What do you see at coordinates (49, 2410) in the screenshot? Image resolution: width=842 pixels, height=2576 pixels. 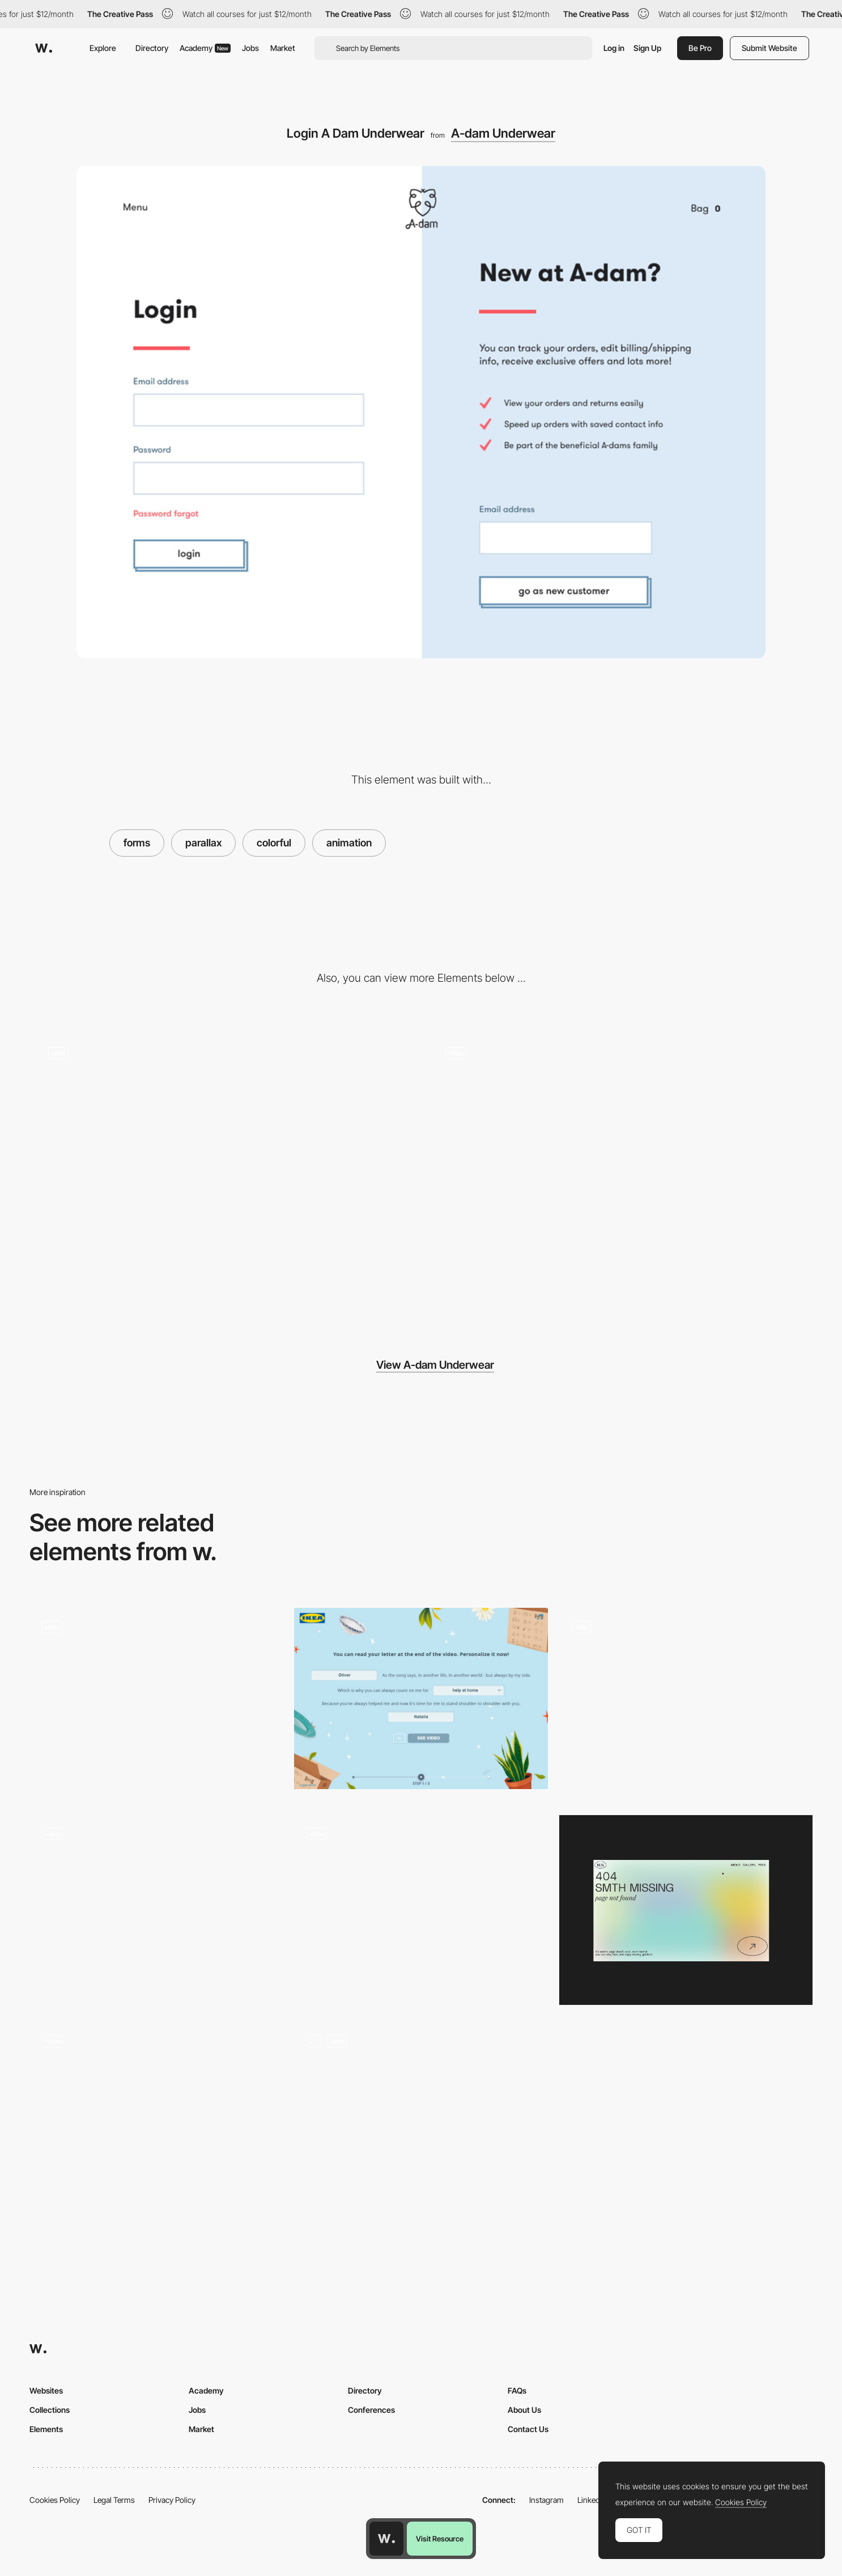 I see `Collections` at bounding box center [49, 2410].